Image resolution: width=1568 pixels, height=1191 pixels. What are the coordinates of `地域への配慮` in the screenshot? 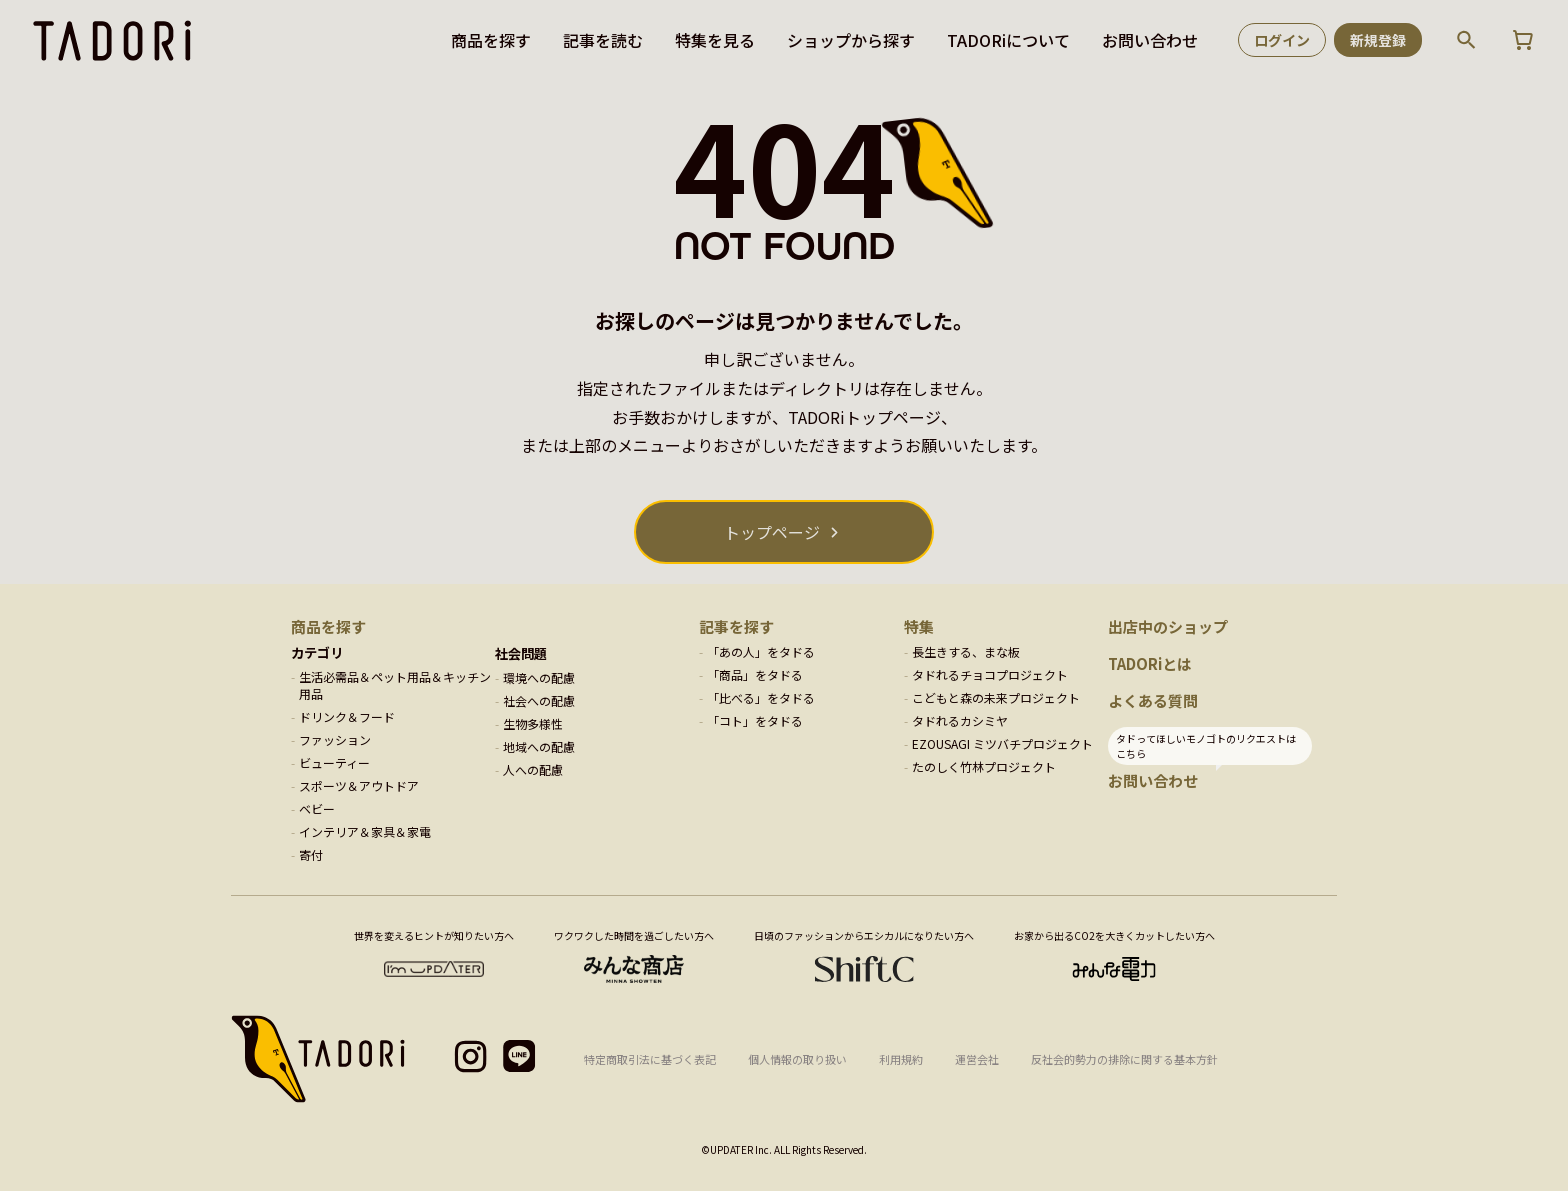 It's located at (539, 746).